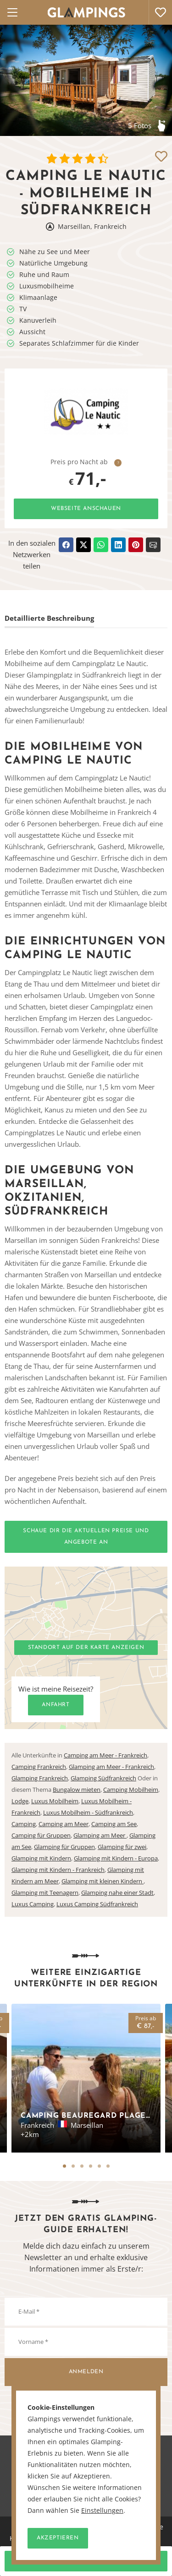  I want to click on Glamping mit kleinen Kindern, so click(102, 1881).